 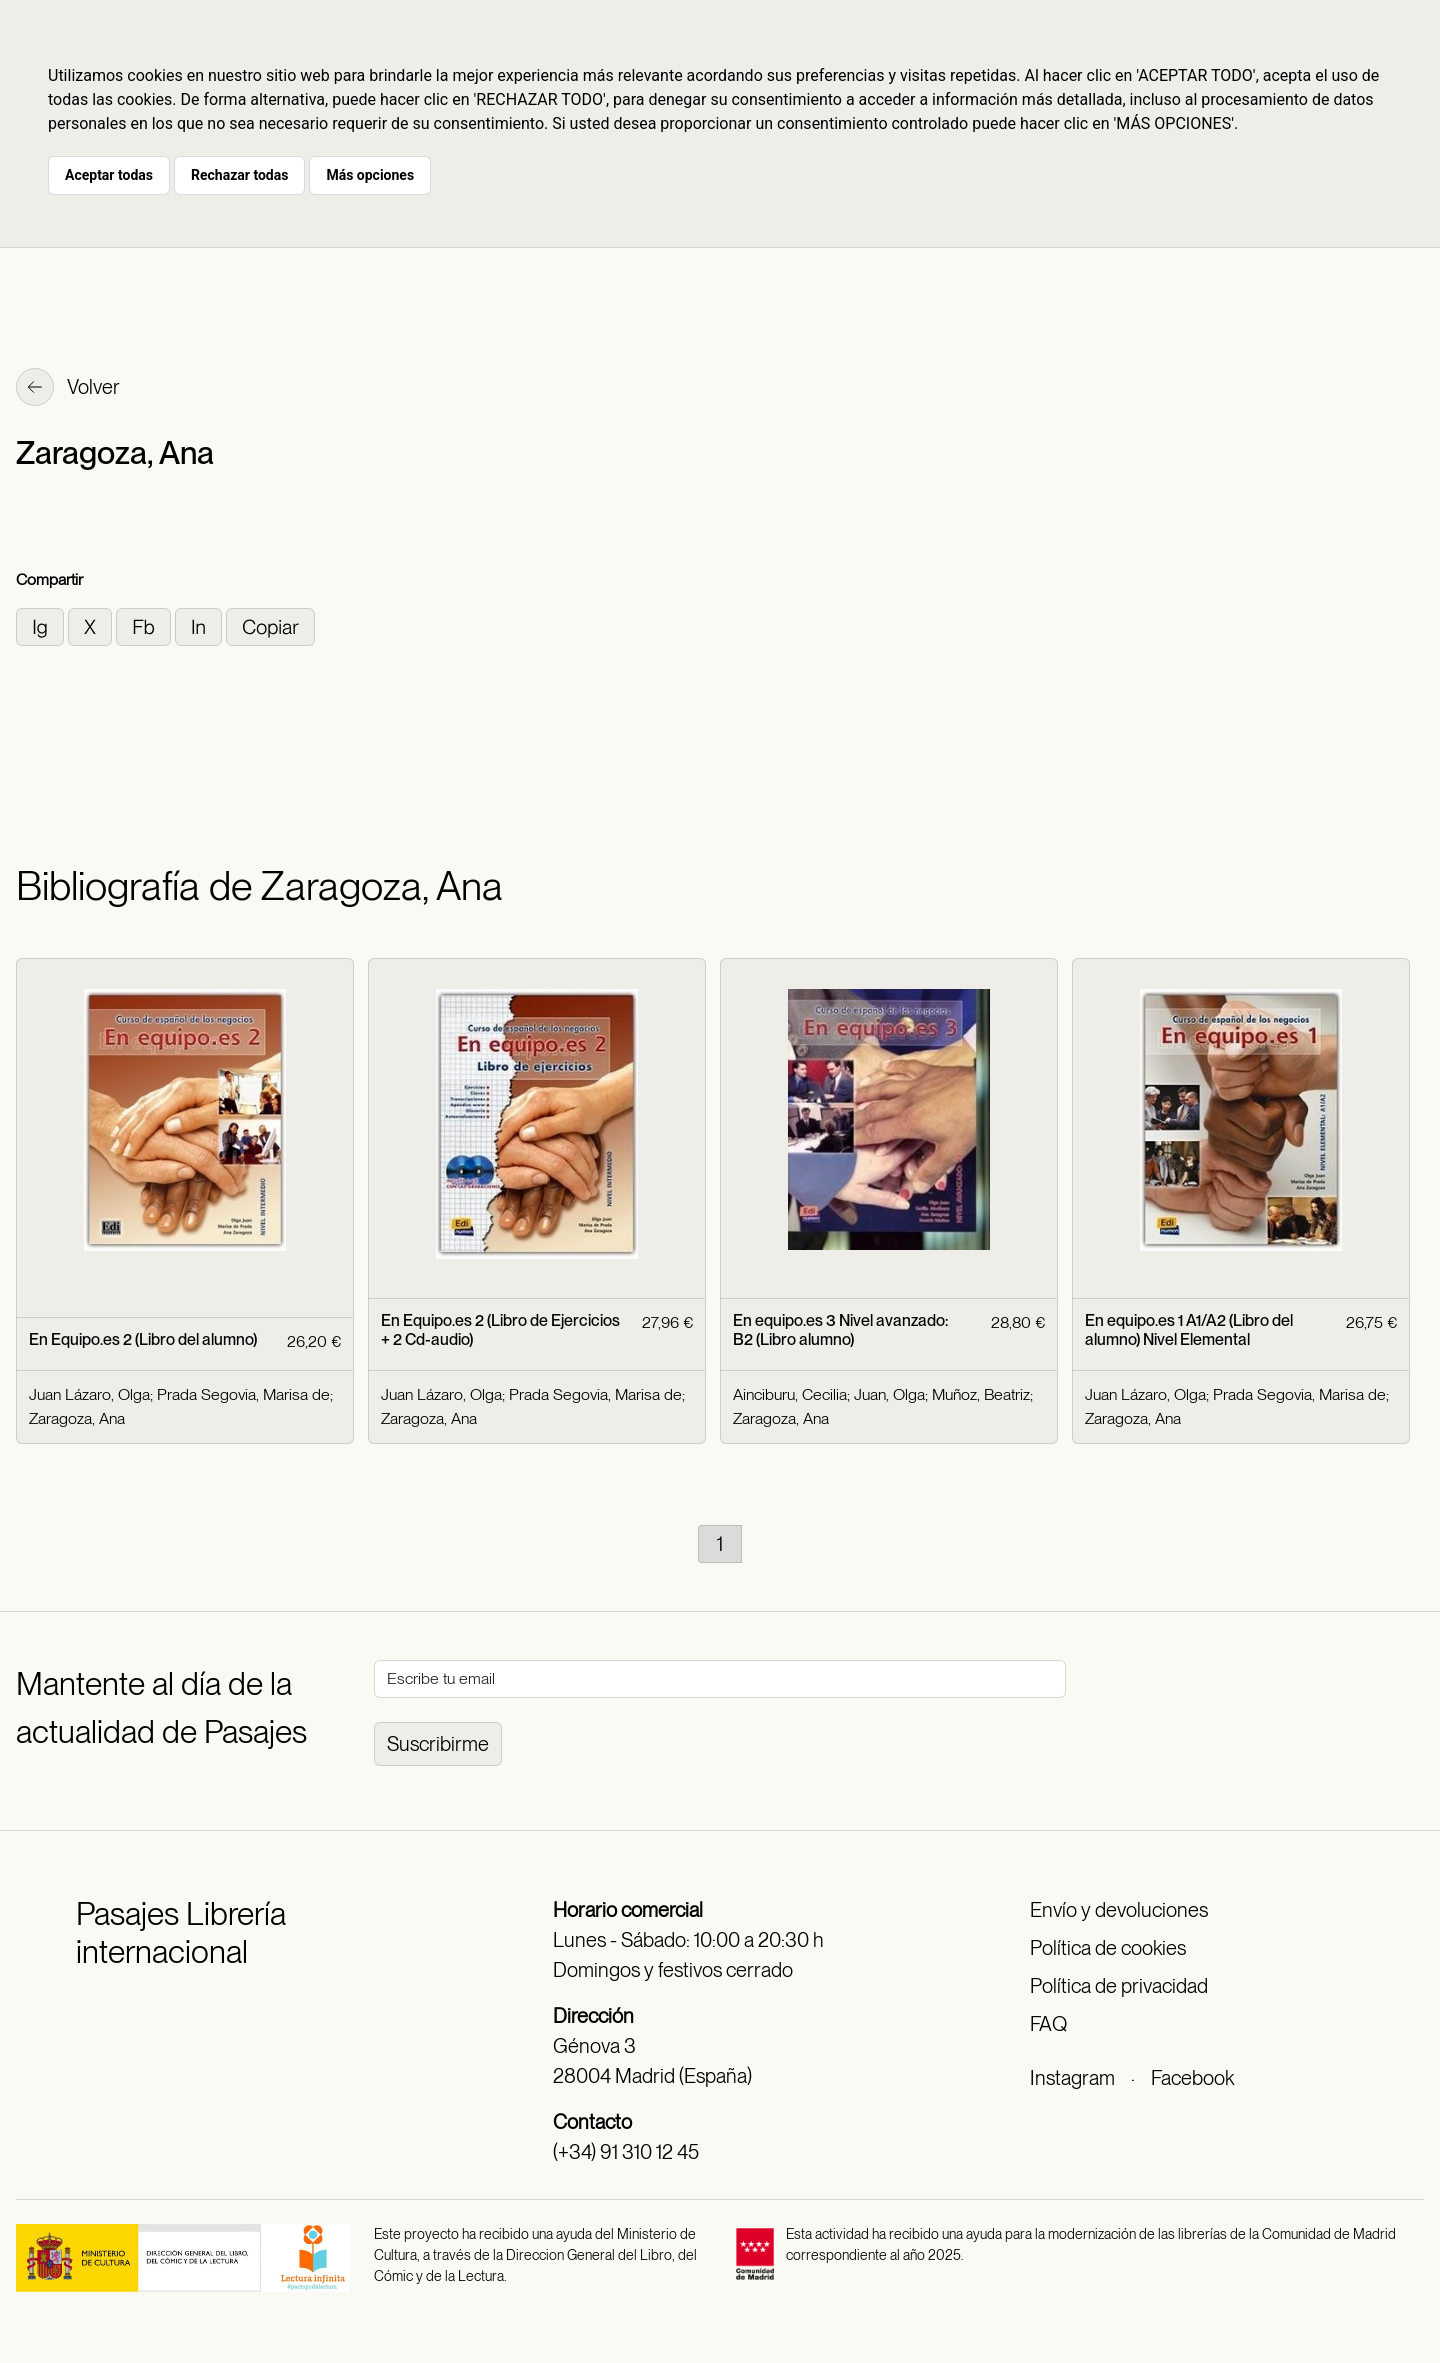 What do you see at coordinates (1072, 2078) in the screenshot?
I see `Instagram` at bounding box center [1072, 2078].